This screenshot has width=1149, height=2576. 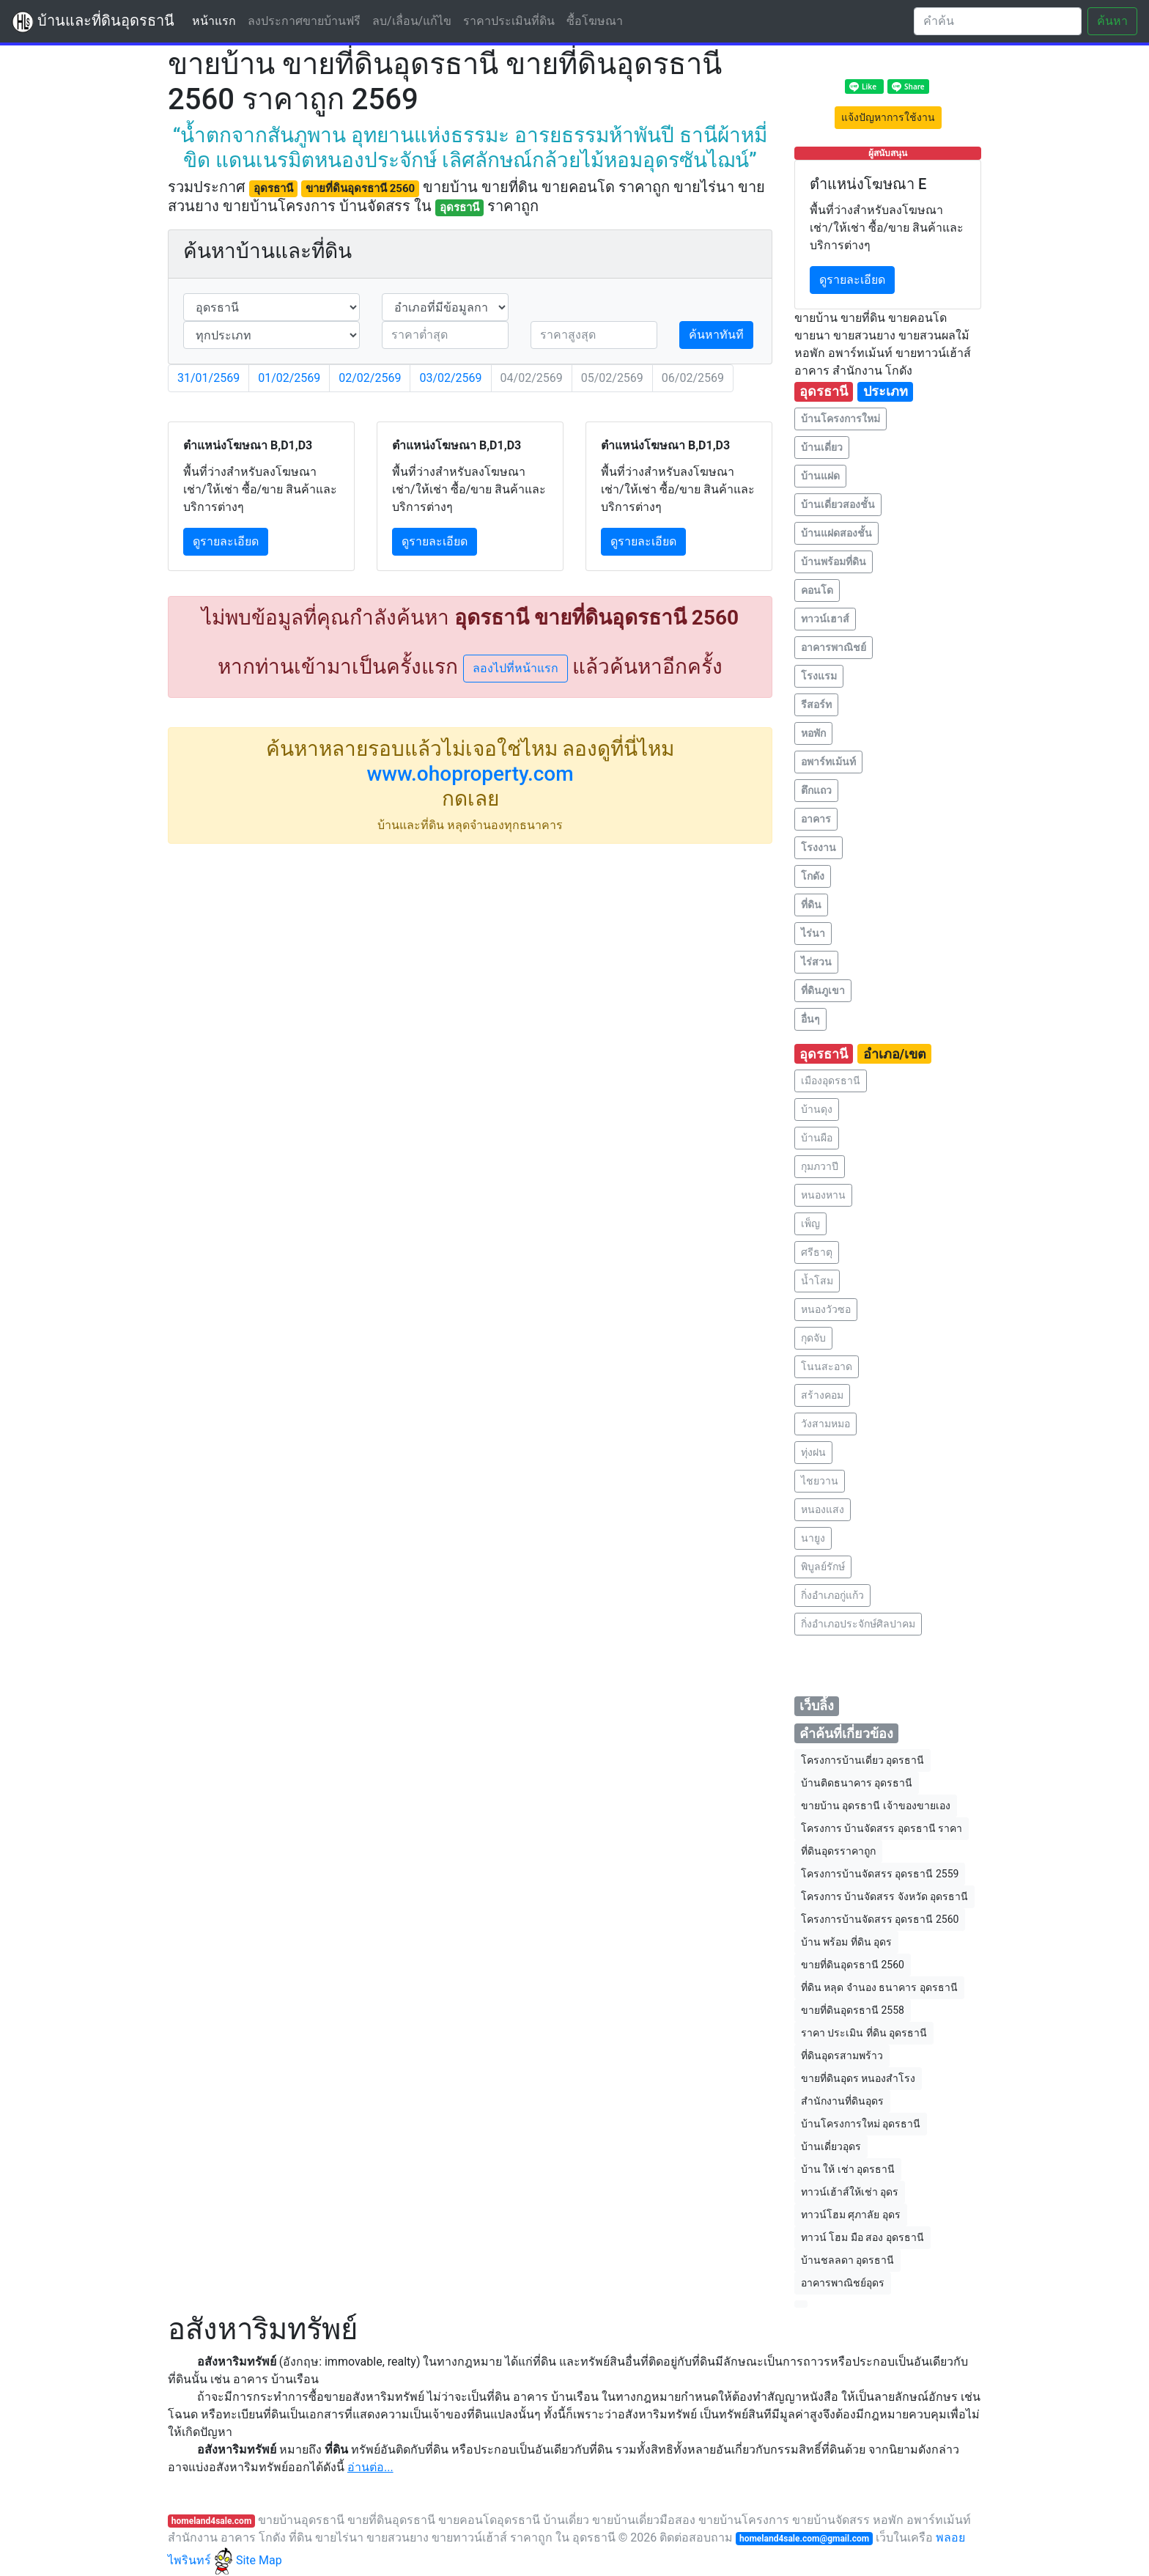 What do you see at coordinates (289, 378) in the screenshot?
I see `01/02/2569` at bounding box center [289, 378].